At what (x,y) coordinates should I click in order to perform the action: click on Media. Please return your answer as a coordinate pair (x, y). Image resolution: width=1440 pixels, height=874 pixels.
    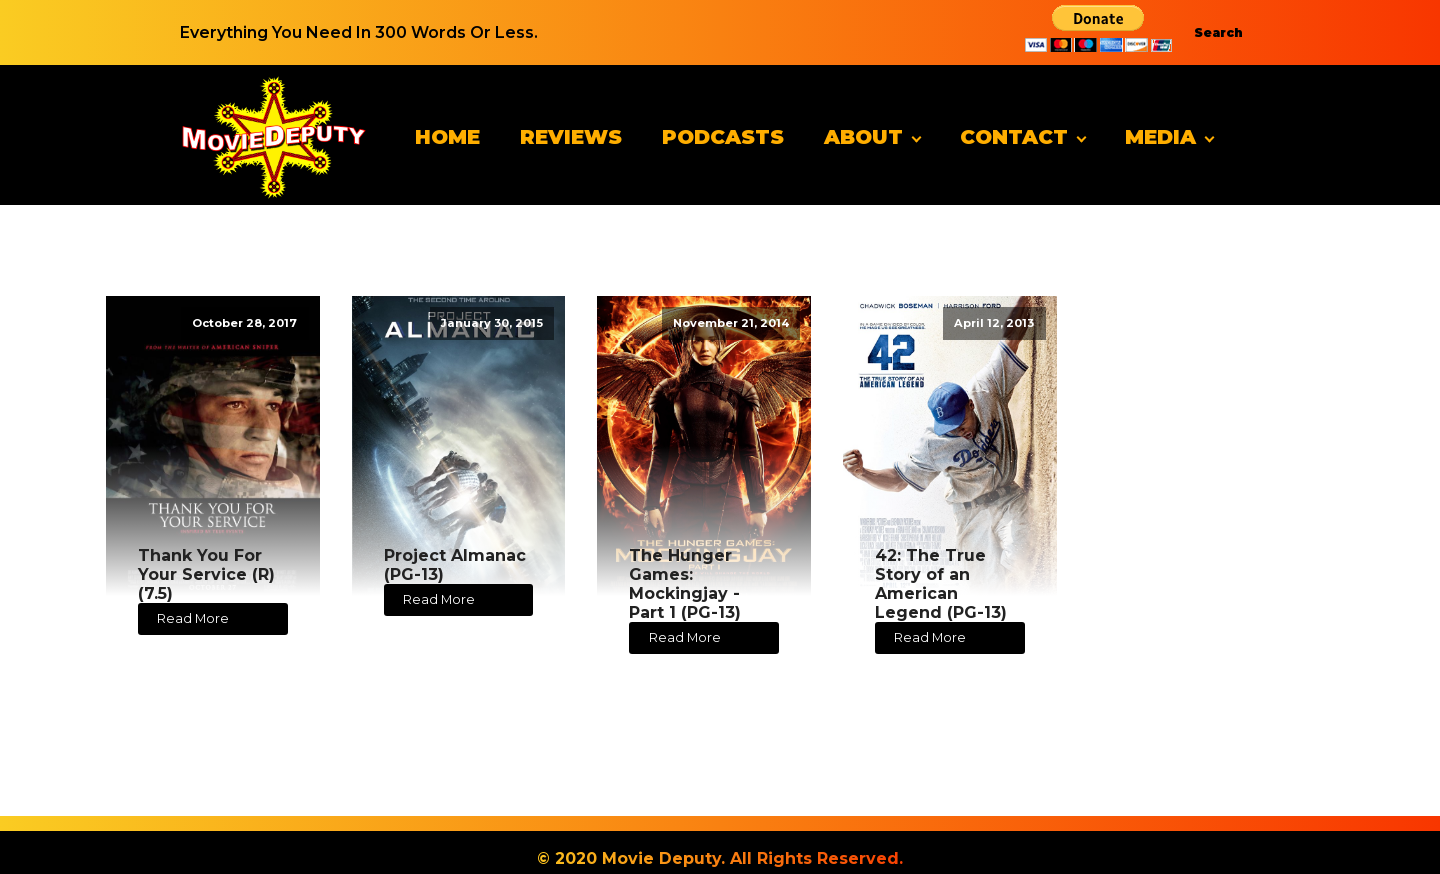
    Looking at the image, I should click on (1160, 137).